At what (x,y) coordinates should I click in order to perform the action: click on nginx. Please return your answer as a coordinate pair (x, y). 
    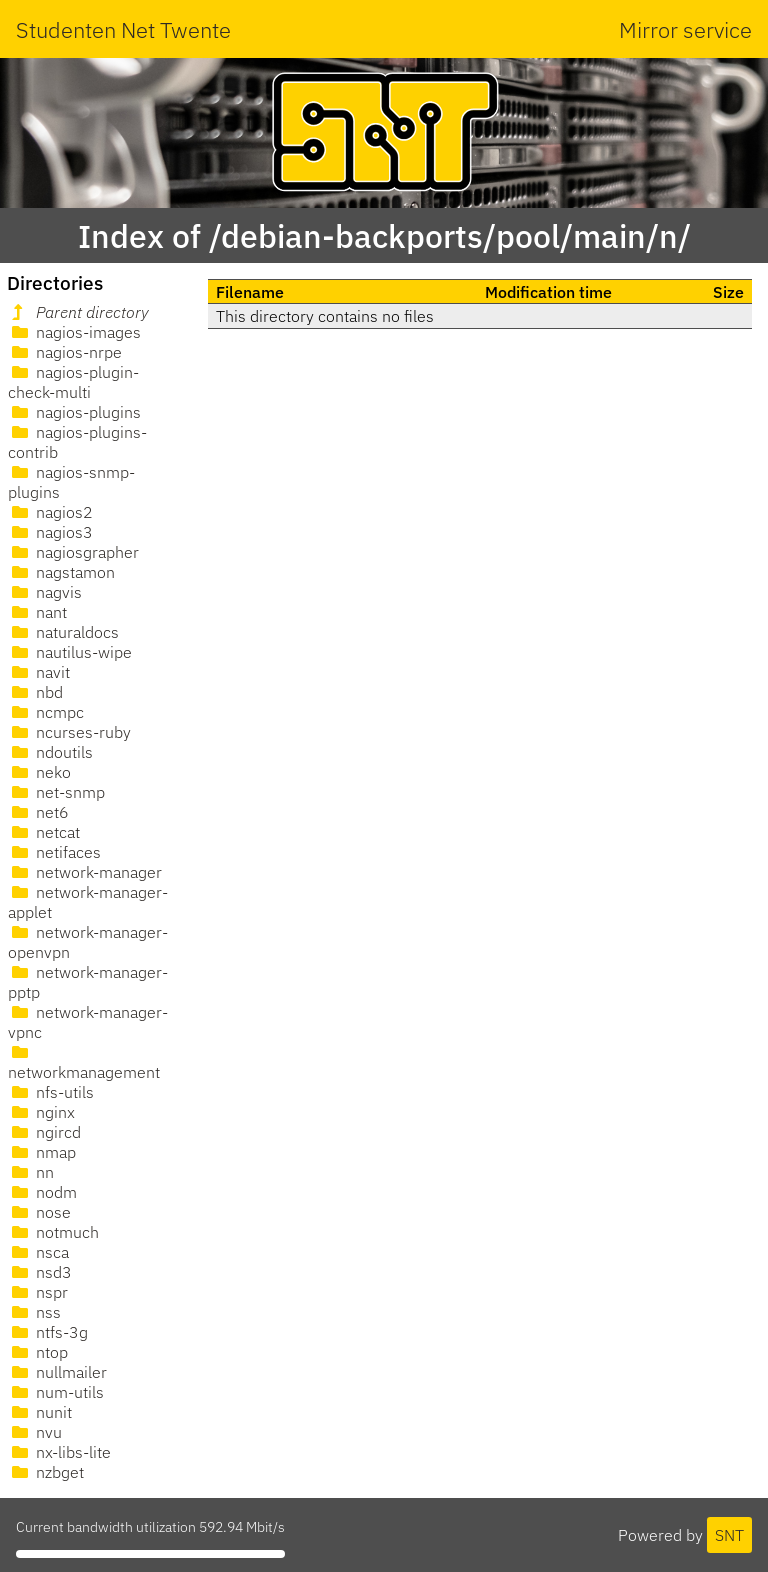
    Looking at the image, I should click on (41, 1112).